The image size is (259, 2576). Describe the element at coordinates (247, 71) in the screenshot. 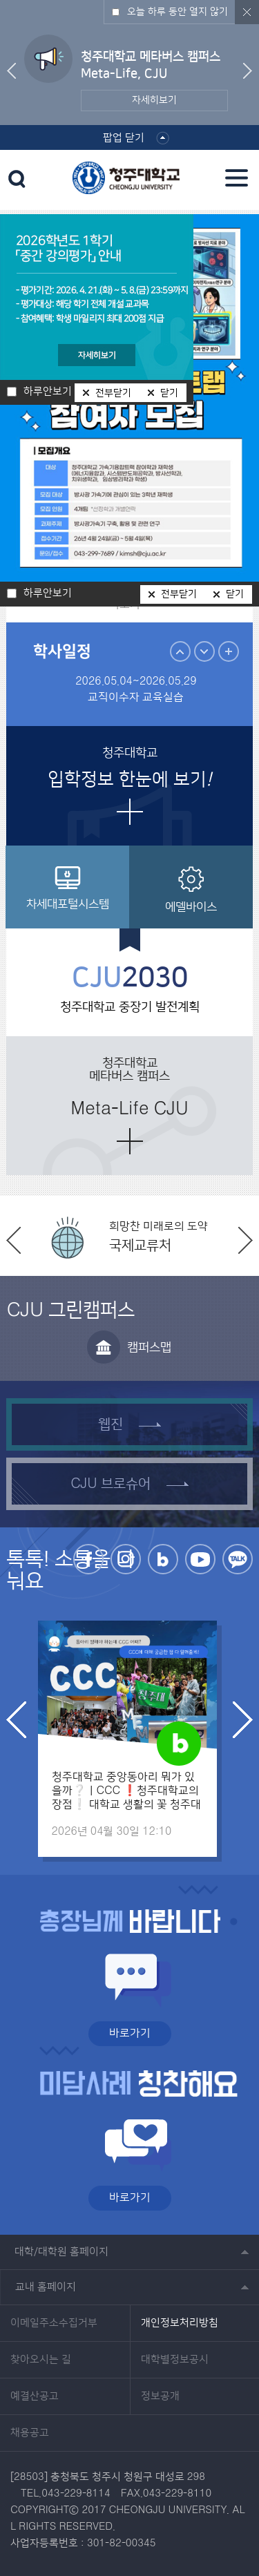

I see `다음` at that location.